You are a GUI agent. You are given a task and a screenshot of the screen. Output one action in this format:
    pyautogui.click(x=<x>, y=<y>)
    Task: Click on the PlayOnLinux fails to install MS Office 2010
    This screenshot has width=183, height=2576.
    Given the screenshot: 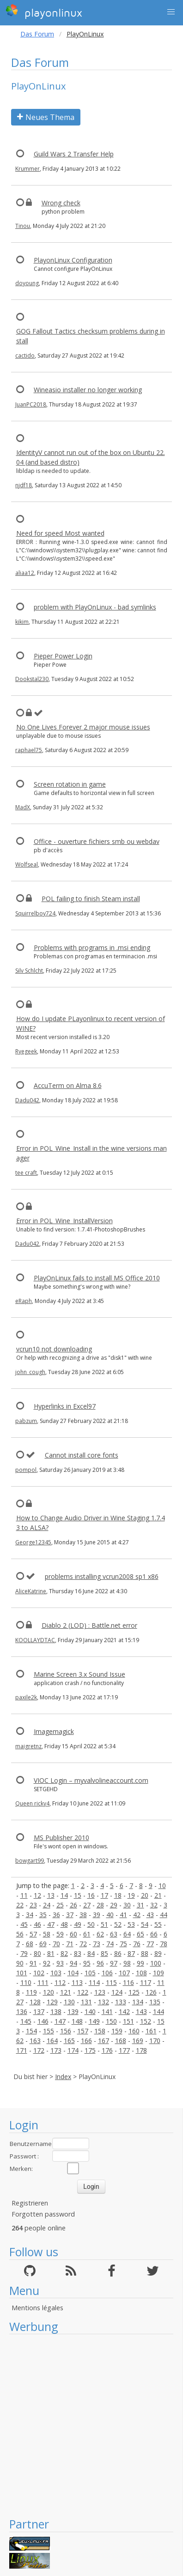 What is the action you would take?
    pyautogui.click(x=97, y=1277)
    